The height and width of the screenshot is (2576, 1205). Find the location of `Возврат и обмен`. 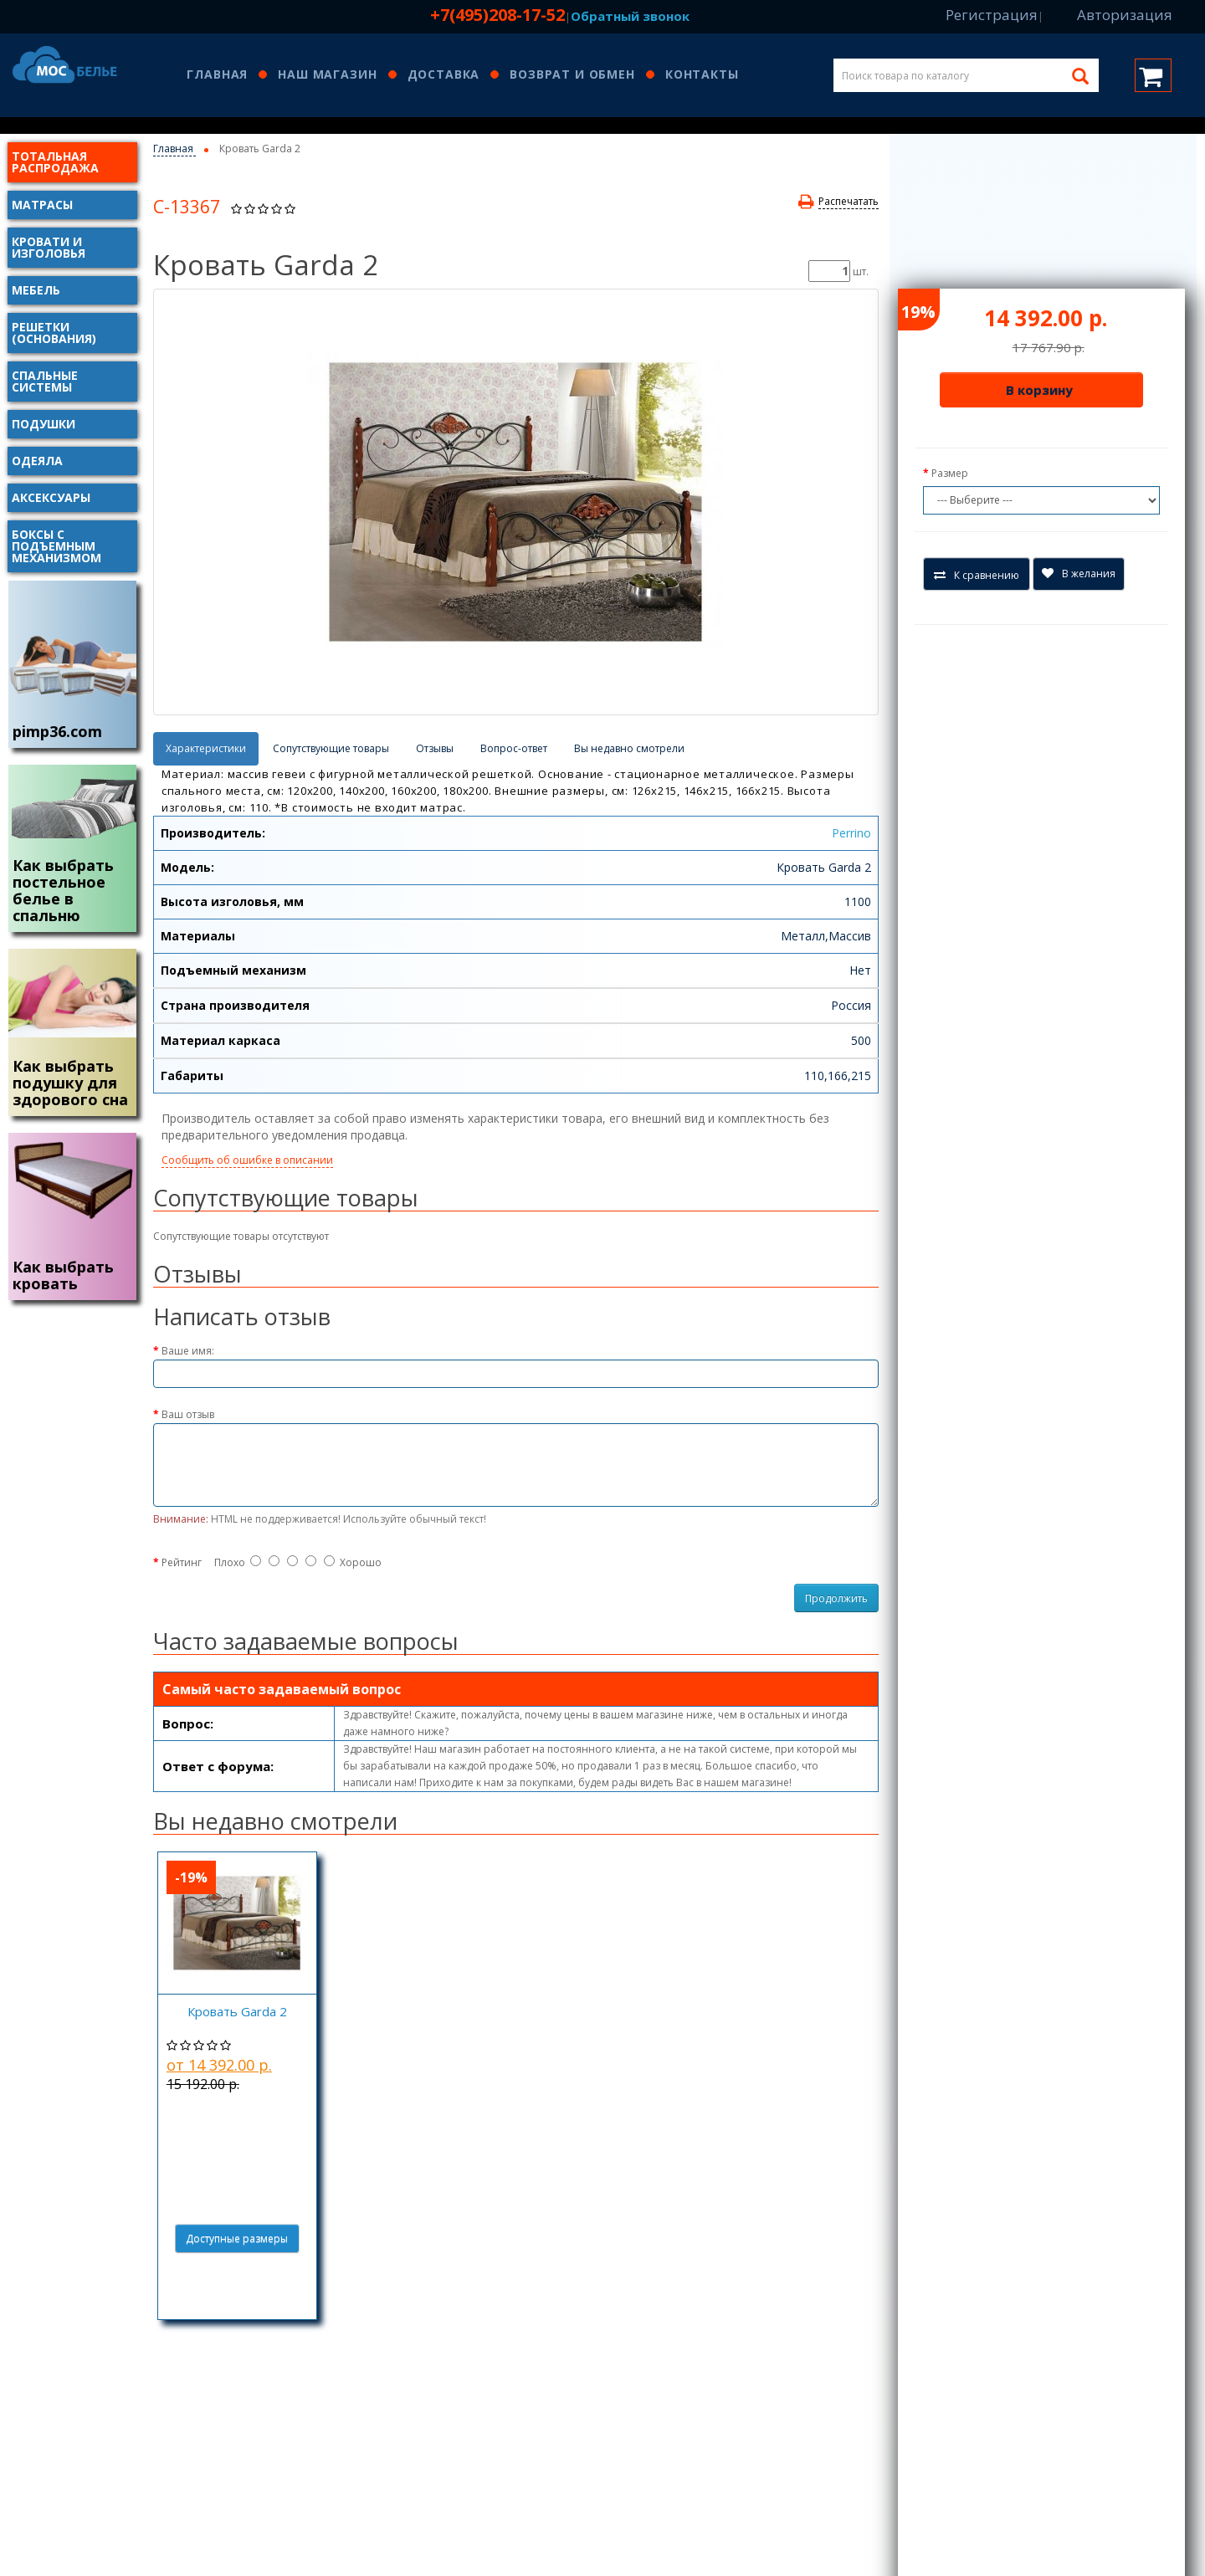

Возврат и обмен is located at coordinates (572, 75).